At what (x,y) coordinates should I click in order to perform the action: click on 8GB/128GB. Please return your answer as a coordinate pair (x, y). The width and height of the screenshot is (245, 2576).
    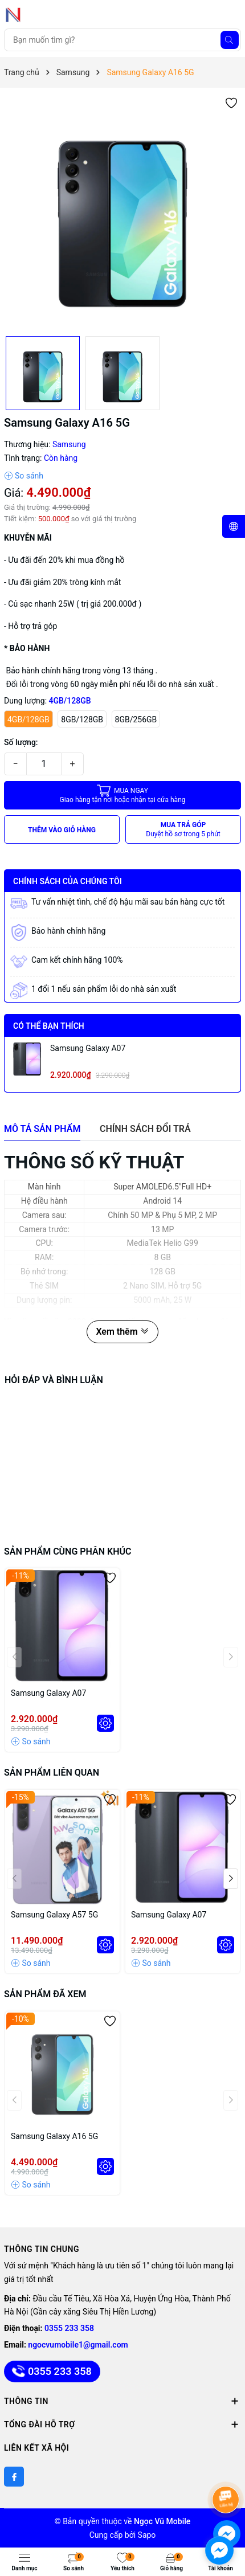
    Looking at the image, I should click on (82, 719).